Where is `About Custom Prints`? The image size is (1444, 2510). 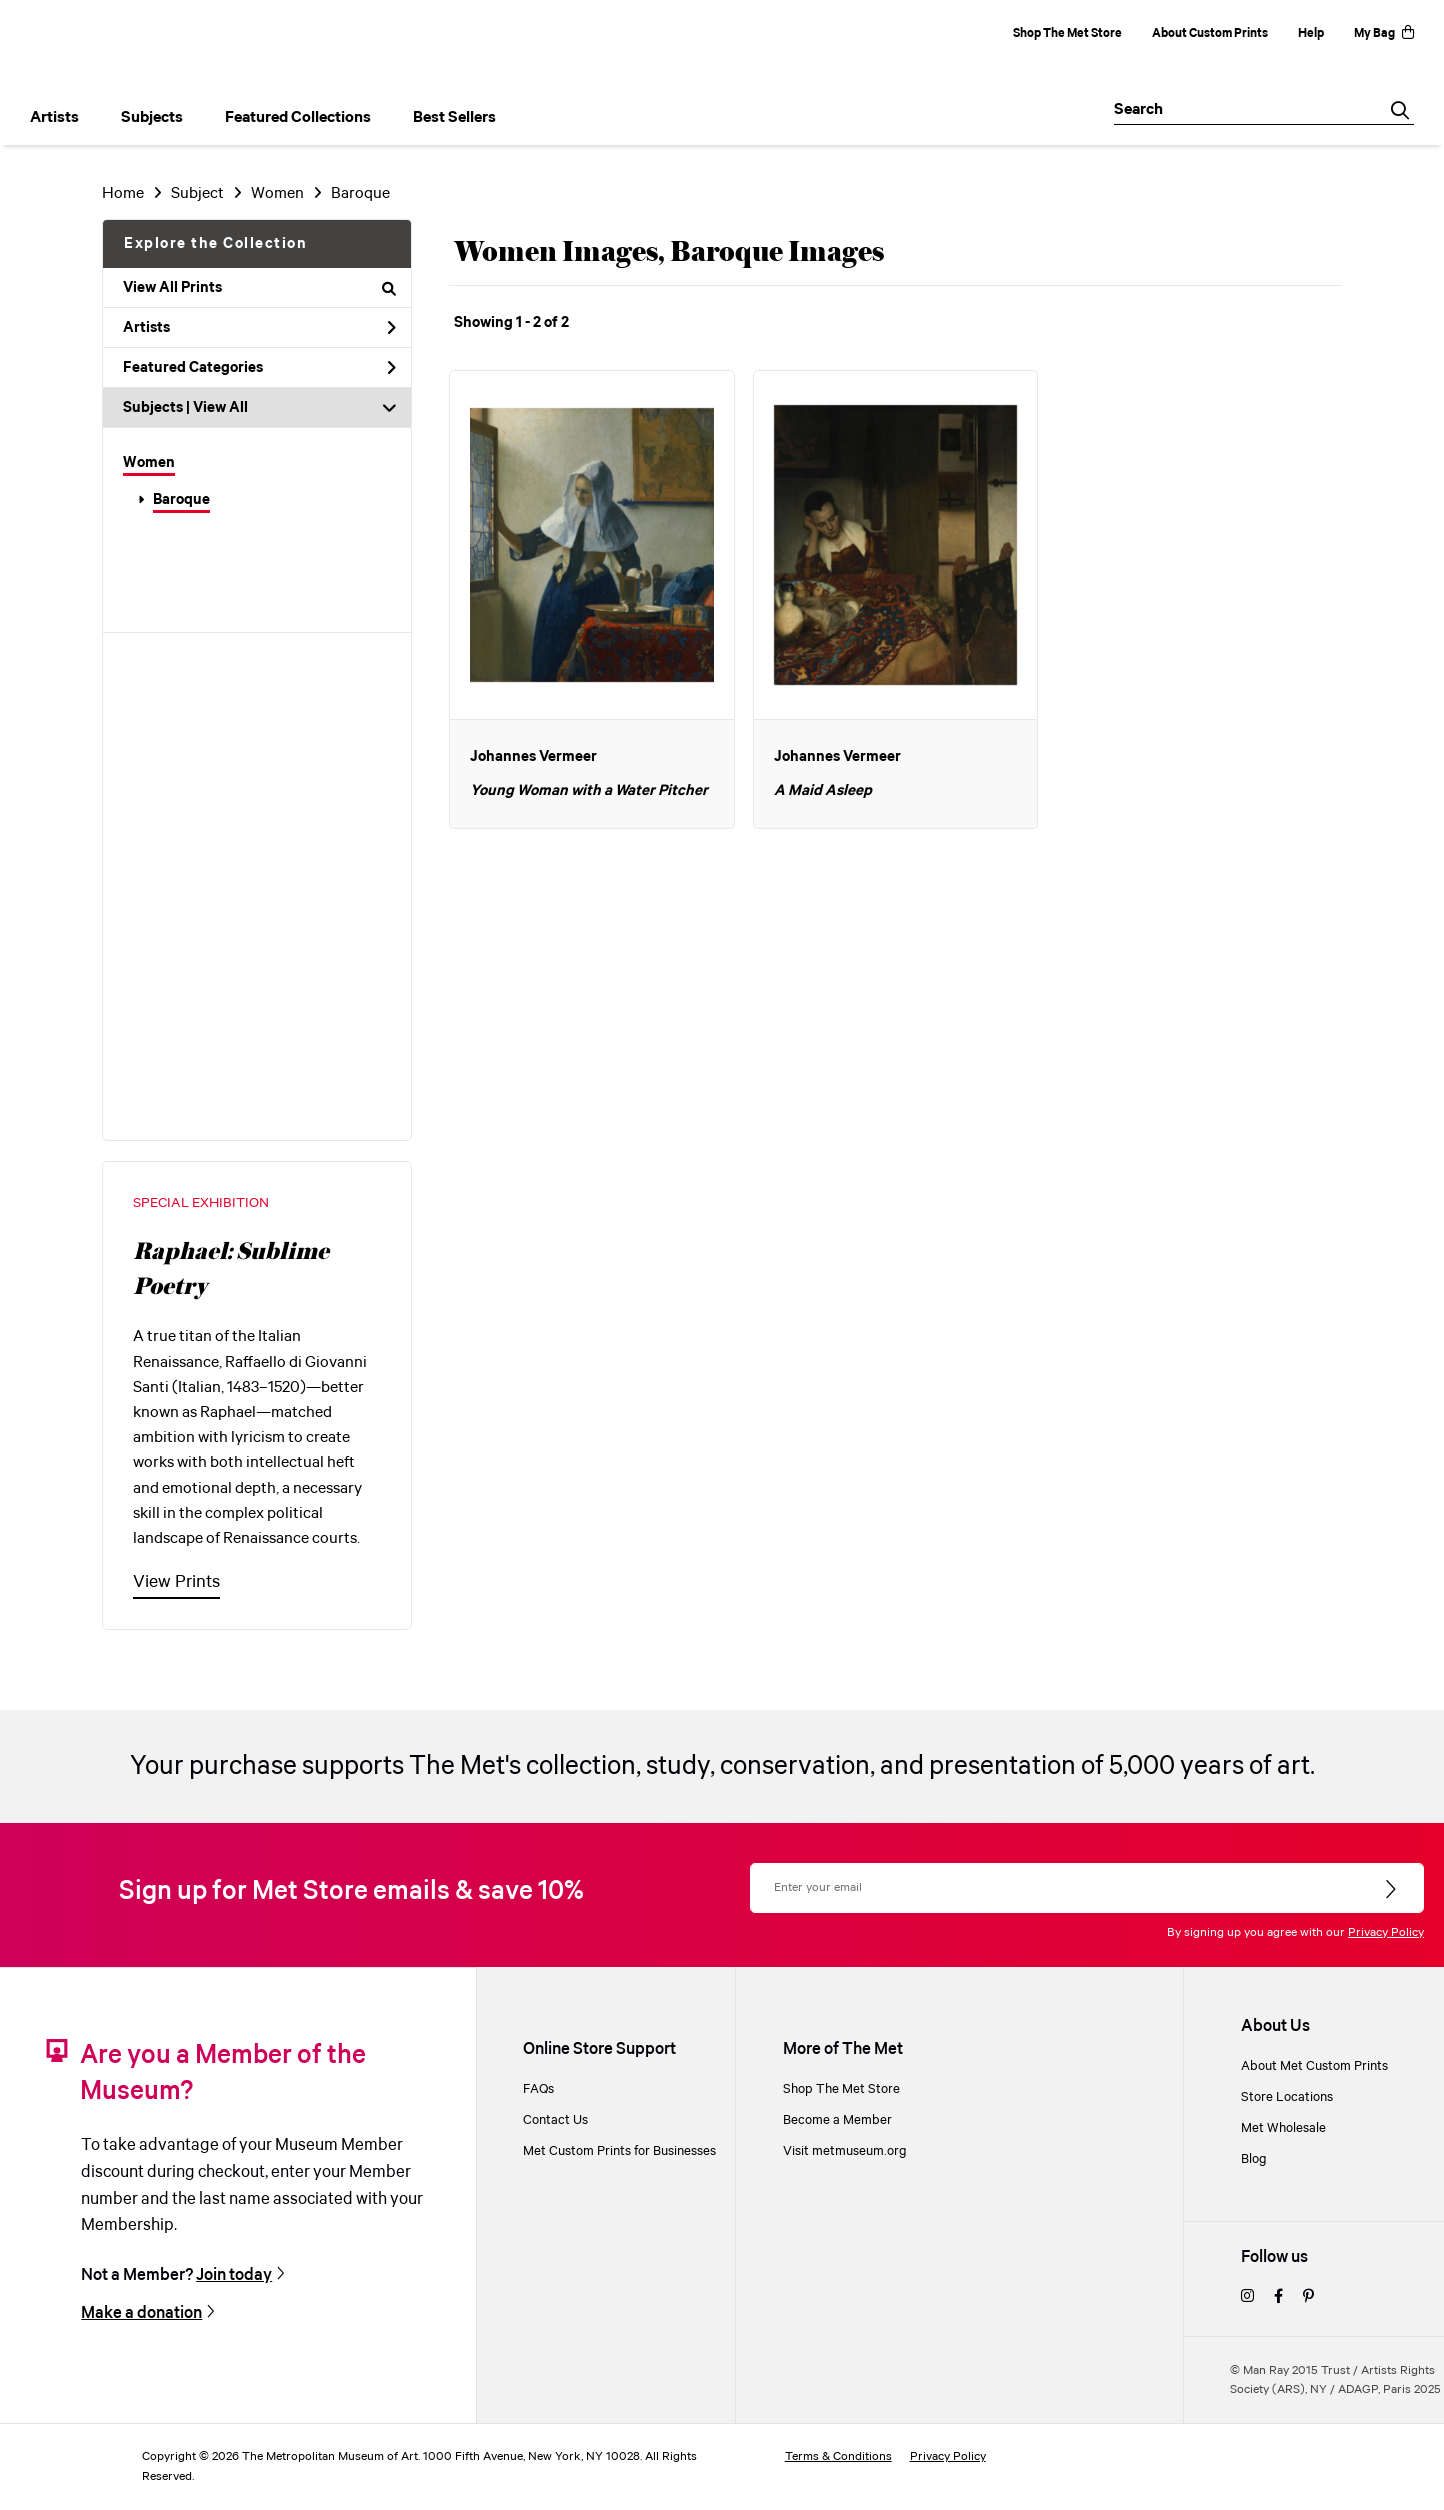
About Custom Prints is located at coordinates (1210, 33).